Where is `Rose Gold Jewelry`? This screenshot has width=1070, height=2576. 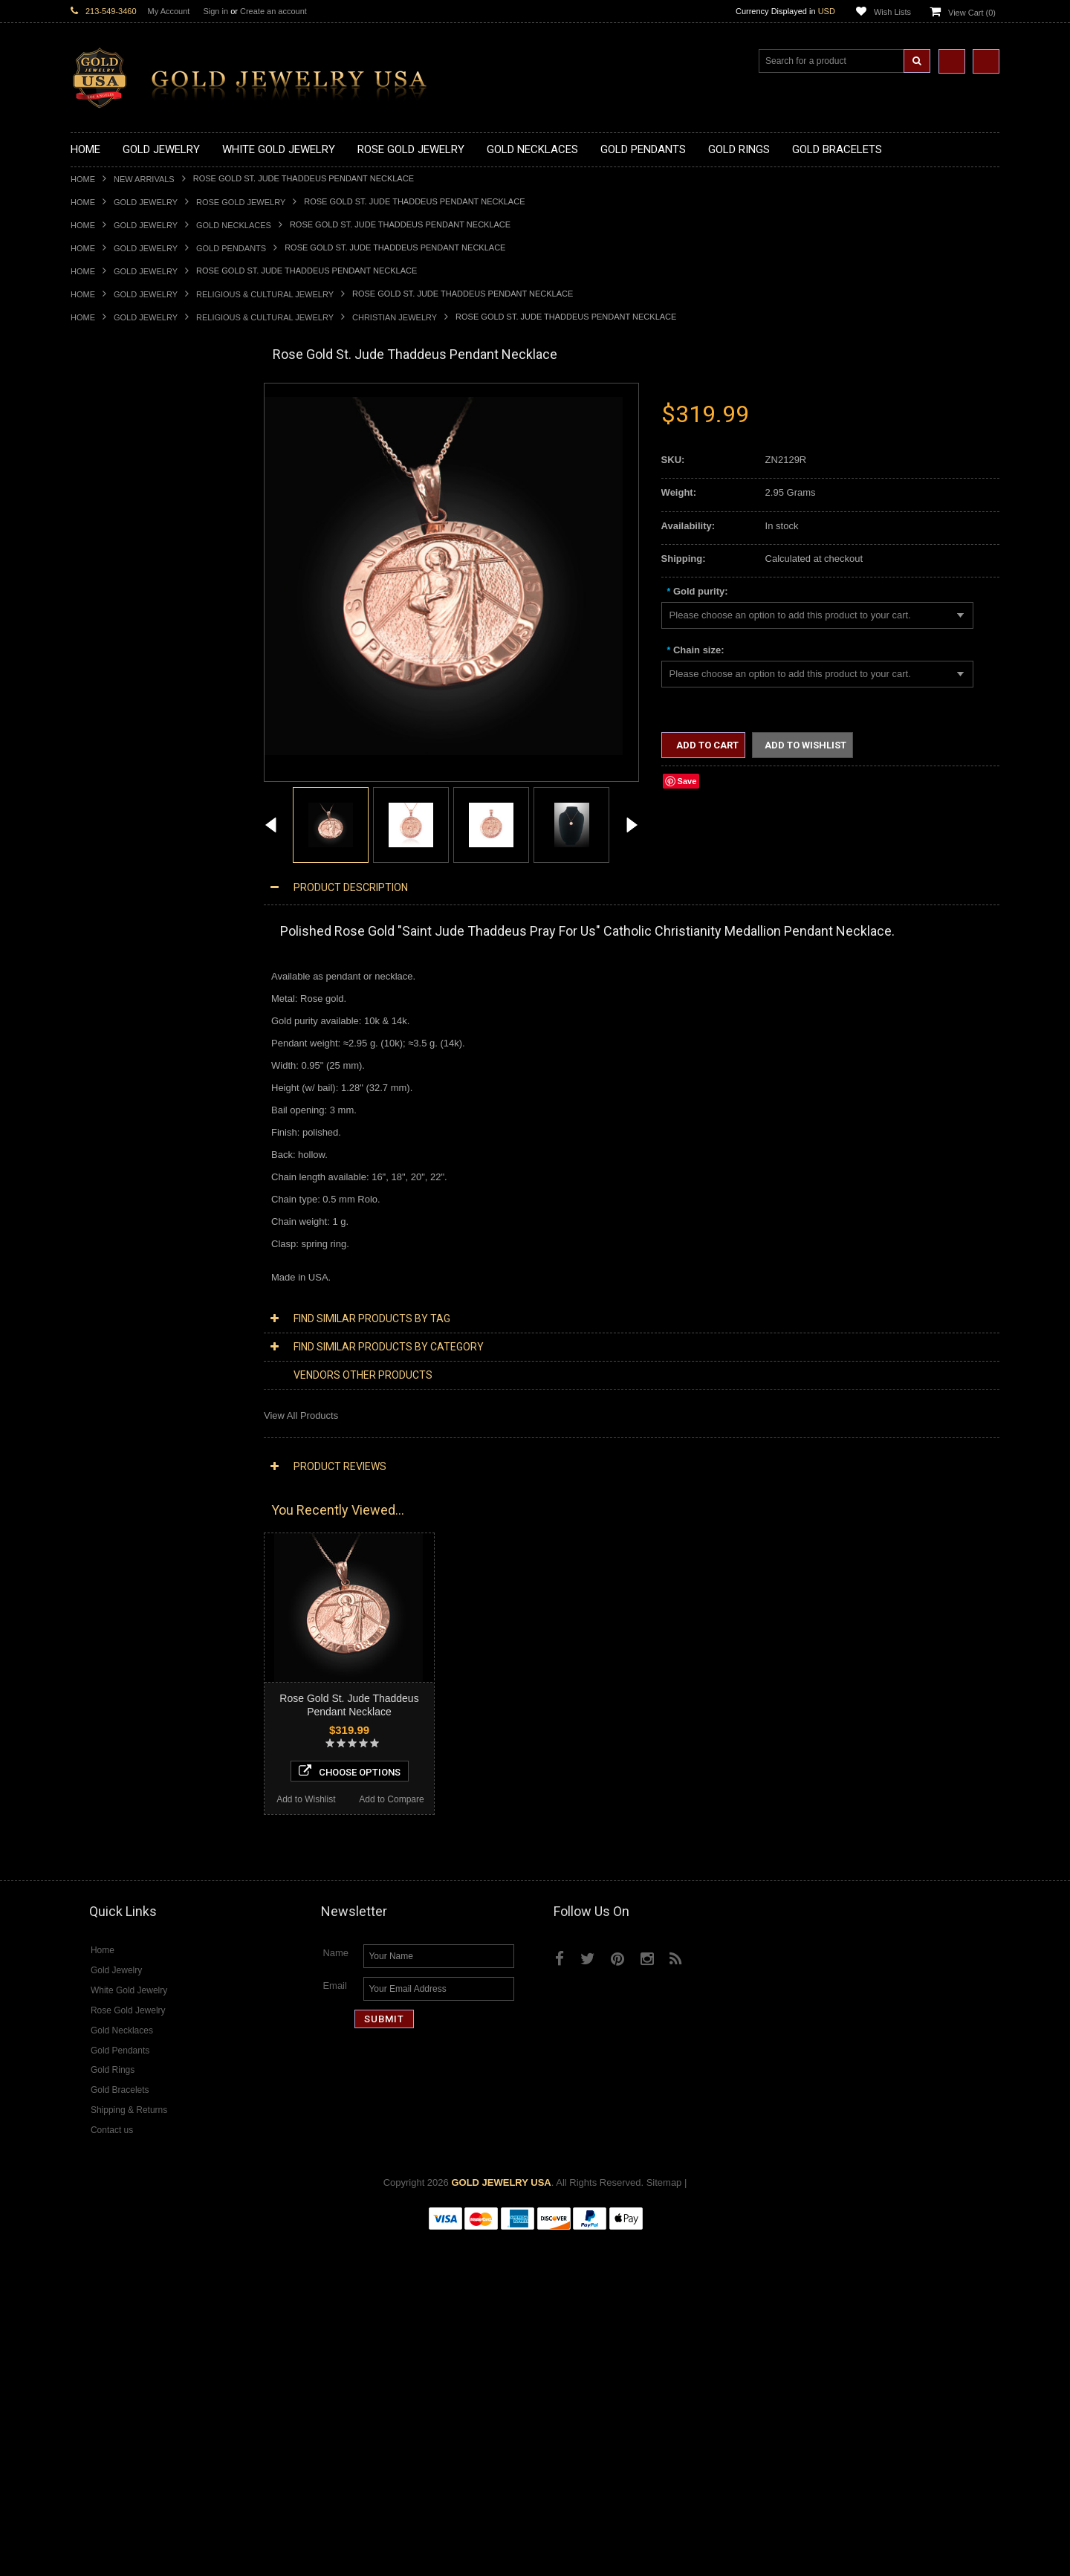
Rose Gold Jewelry is located at coordinates (240, 202).